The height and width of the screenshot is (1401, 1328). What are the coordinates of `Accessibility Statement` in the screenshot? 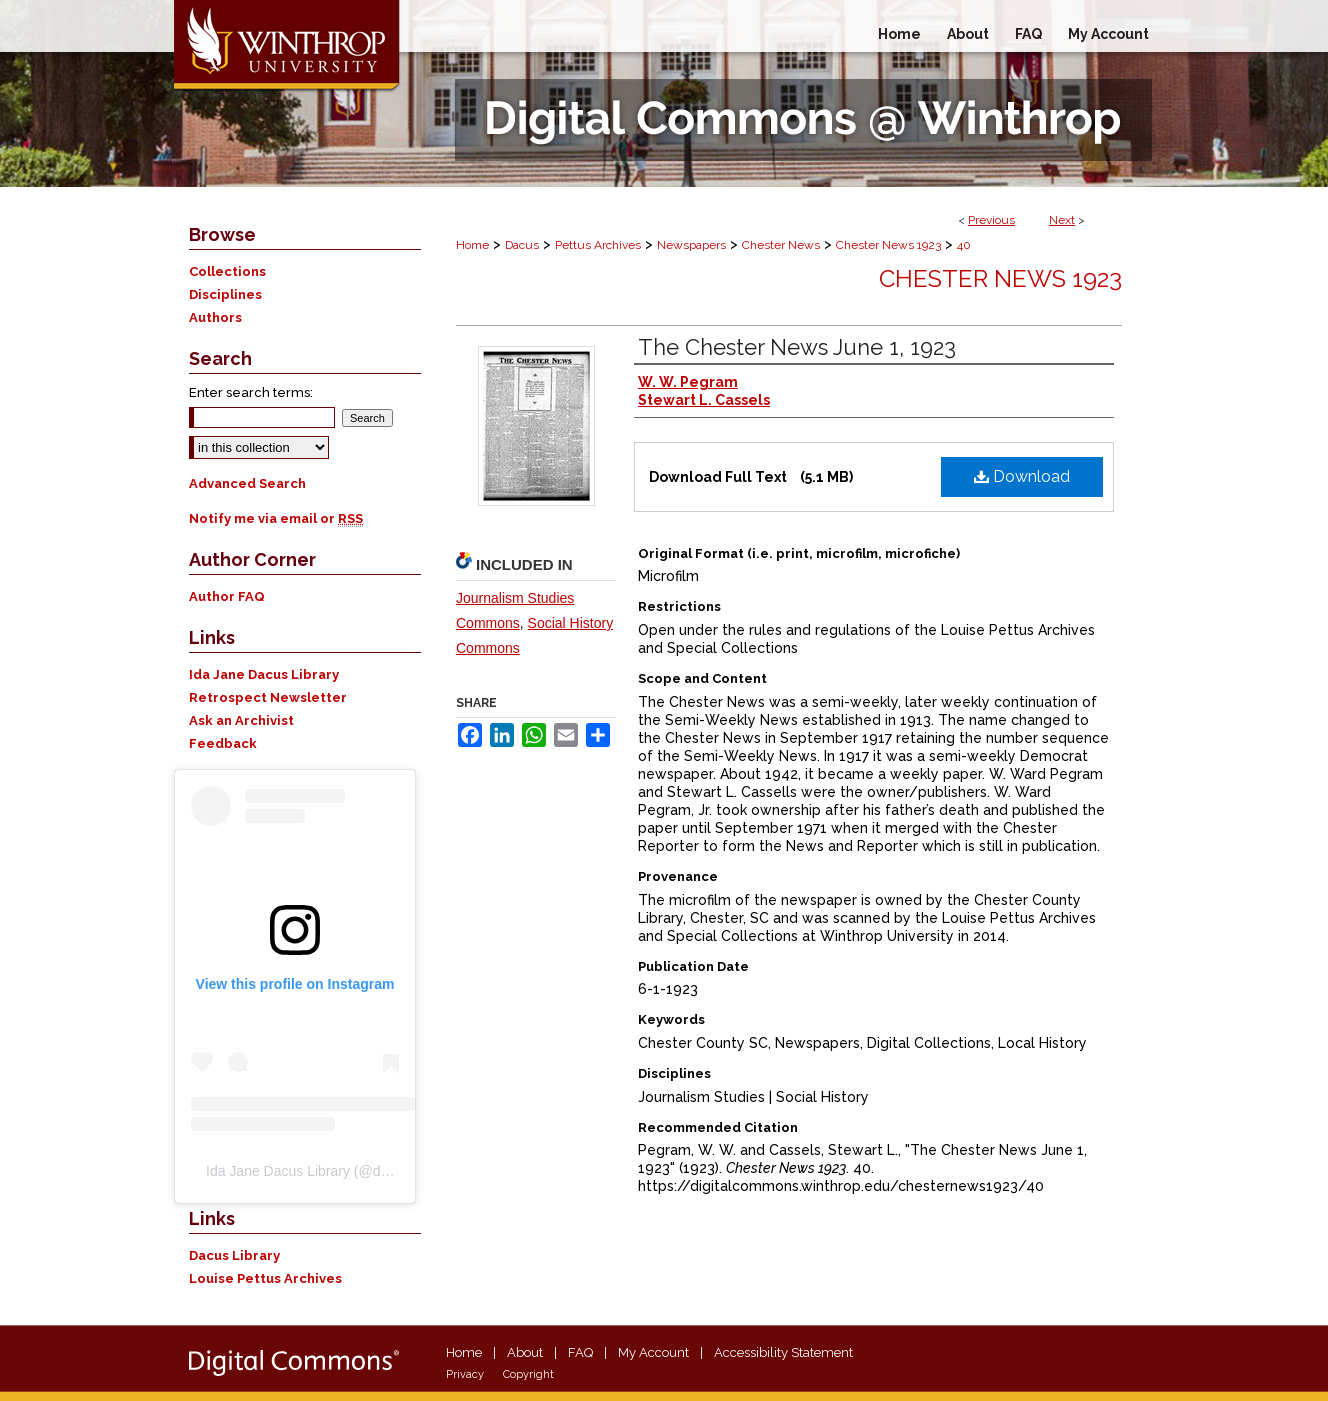 It's located at (783, 1352).